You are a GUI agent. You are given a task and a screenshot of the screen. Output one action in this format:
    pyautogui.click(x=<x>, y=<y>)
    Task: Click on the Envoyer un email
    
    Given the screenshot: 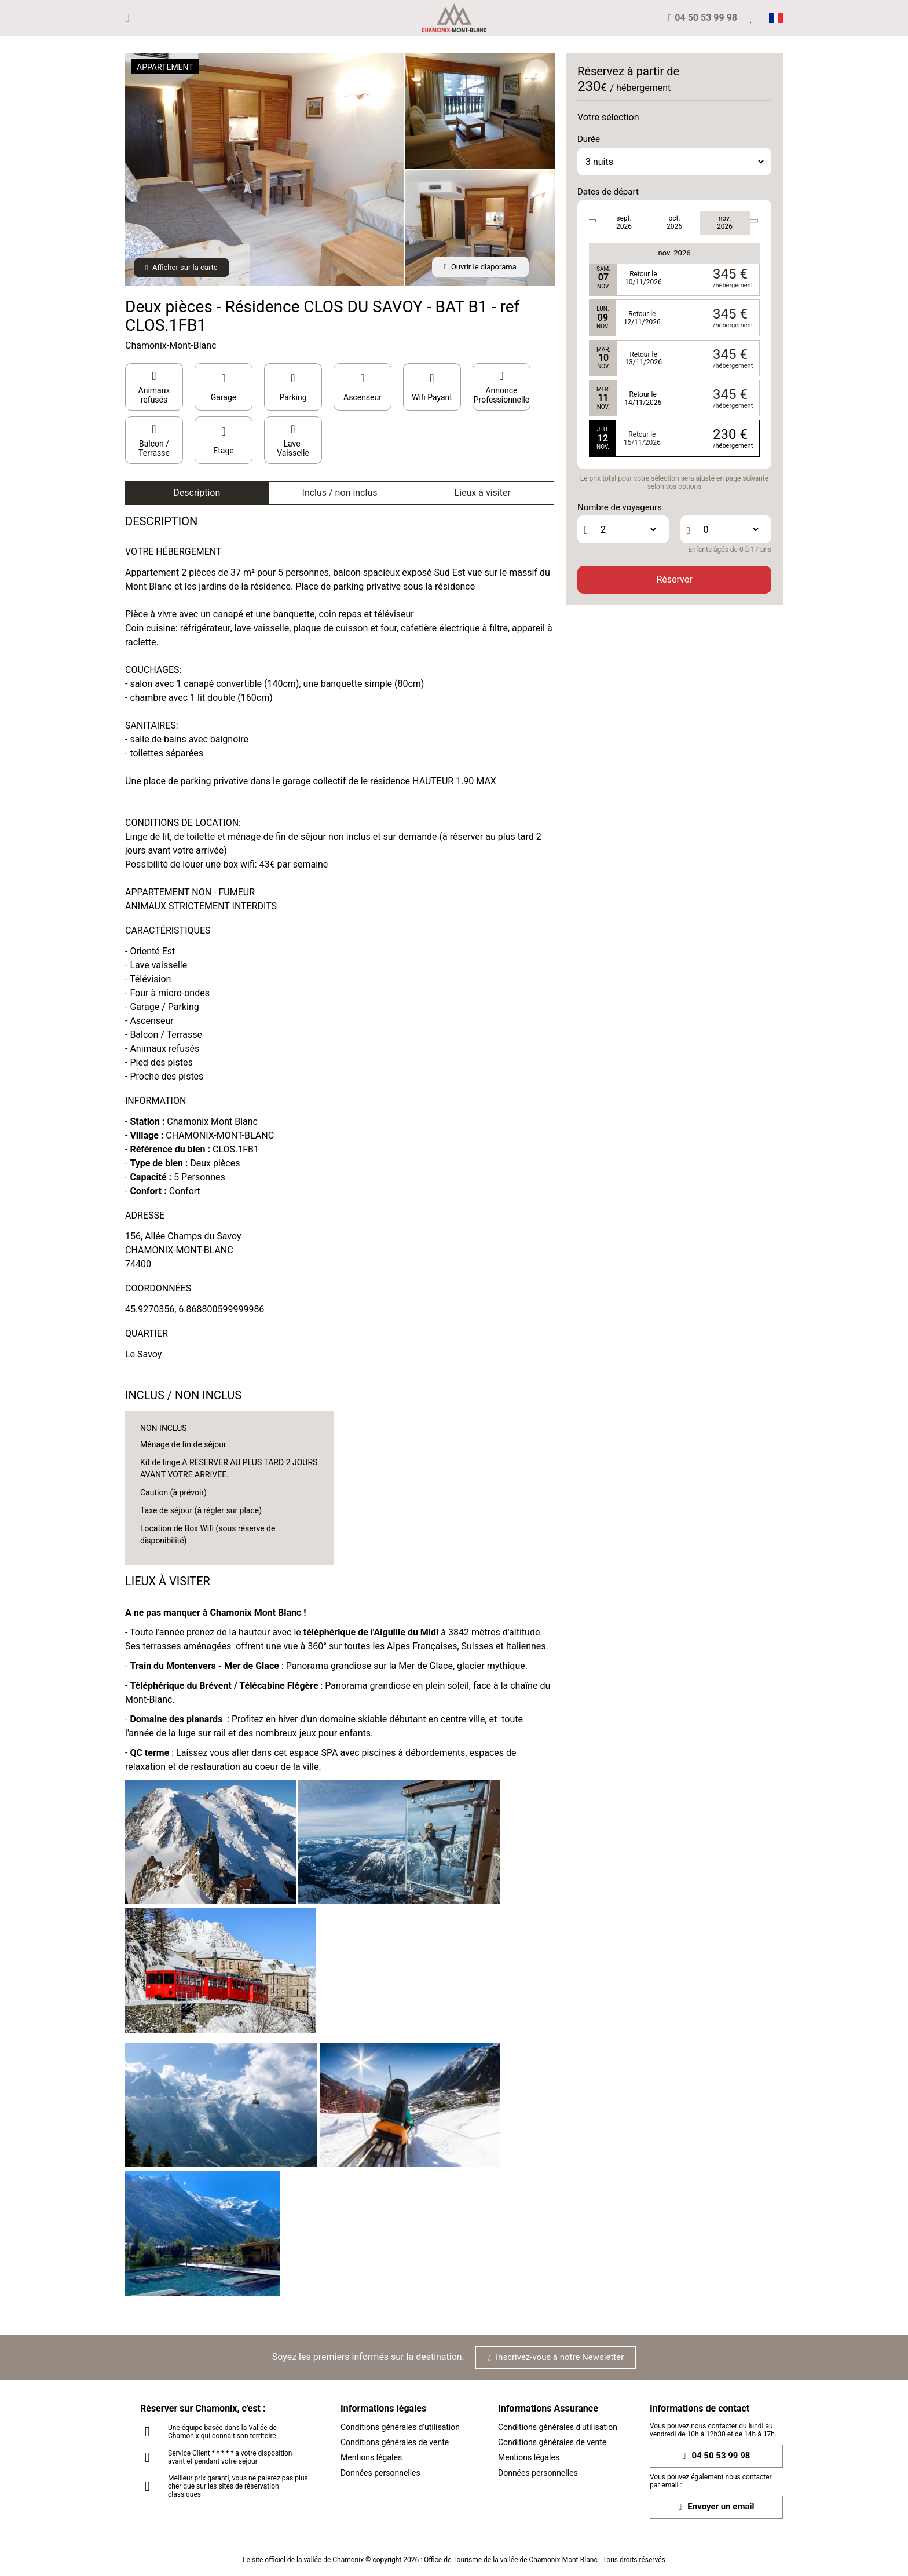 What is the action you would take?
    pyautogui.click(x=717, y=2506)
    